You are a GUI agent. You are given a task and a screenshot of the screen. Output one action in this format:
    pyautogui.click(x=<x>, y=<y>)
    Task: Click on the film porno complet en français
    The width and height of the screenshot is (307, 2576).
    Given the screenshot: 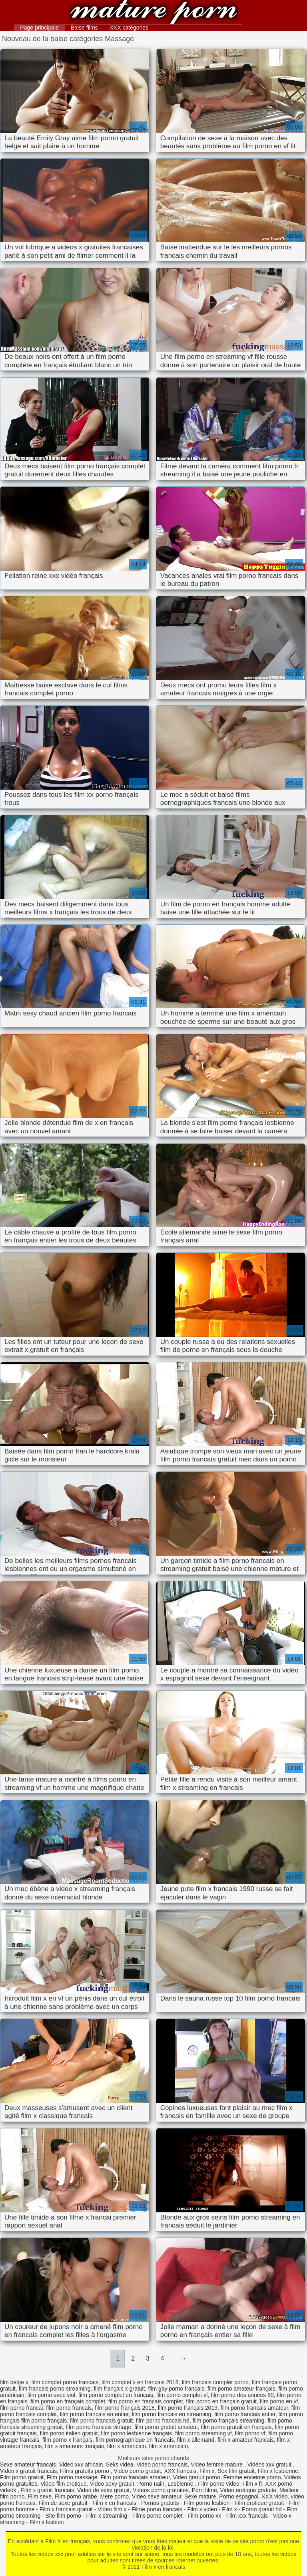 What is the action you would take?
    pyautogui.click(x=115, y=2395)
    